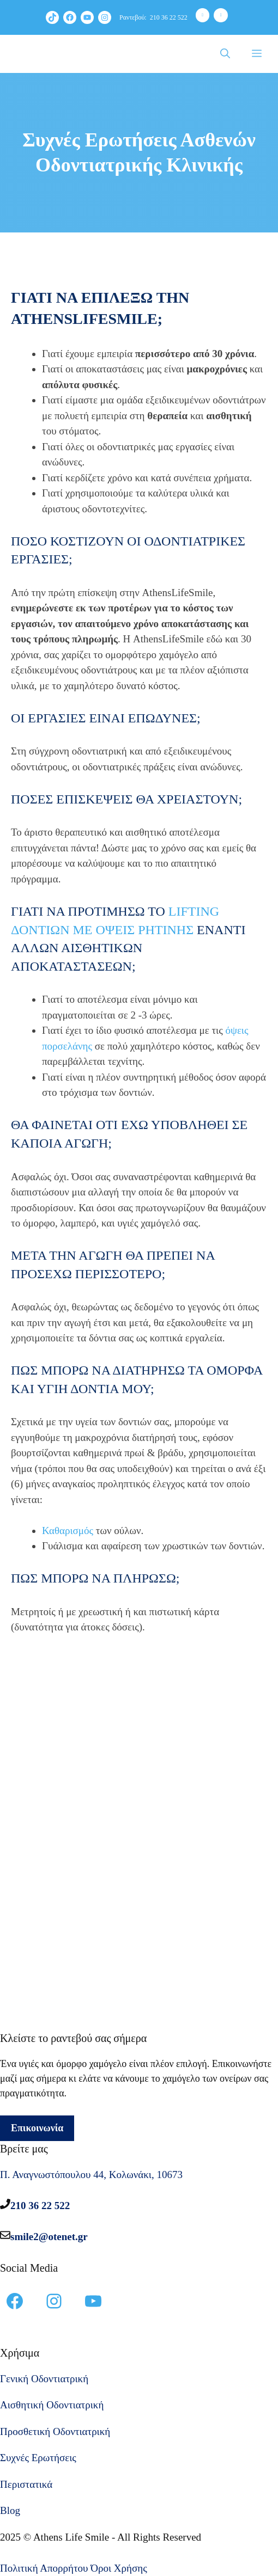  Describe the element at coordinates (221, 15) in the screenshot. I see `[Contact]` at that location.